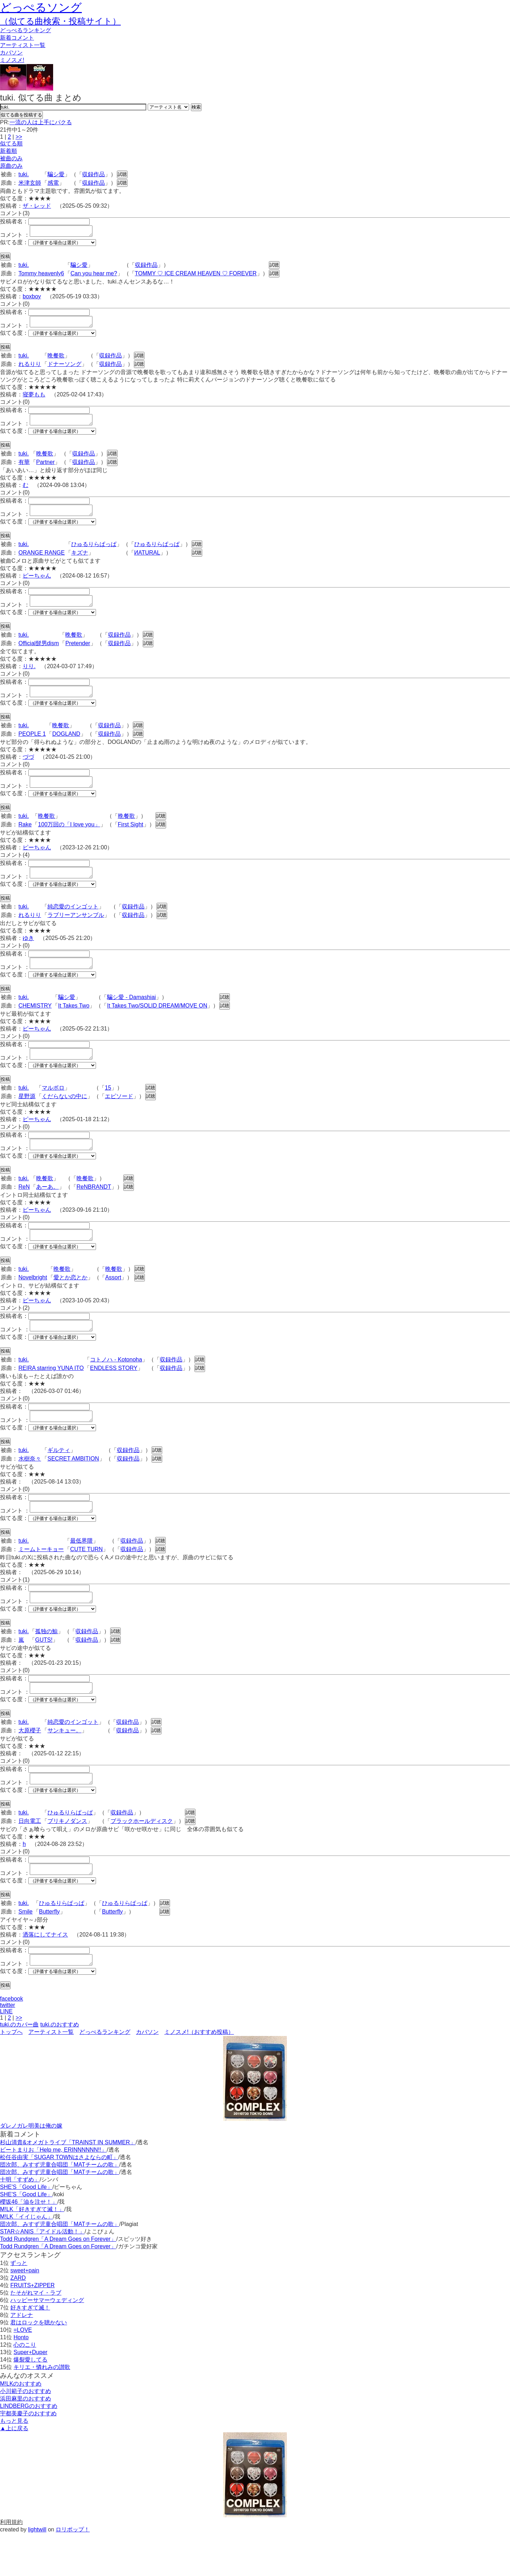  I want to click on あーあ。, so click(47, 1210).